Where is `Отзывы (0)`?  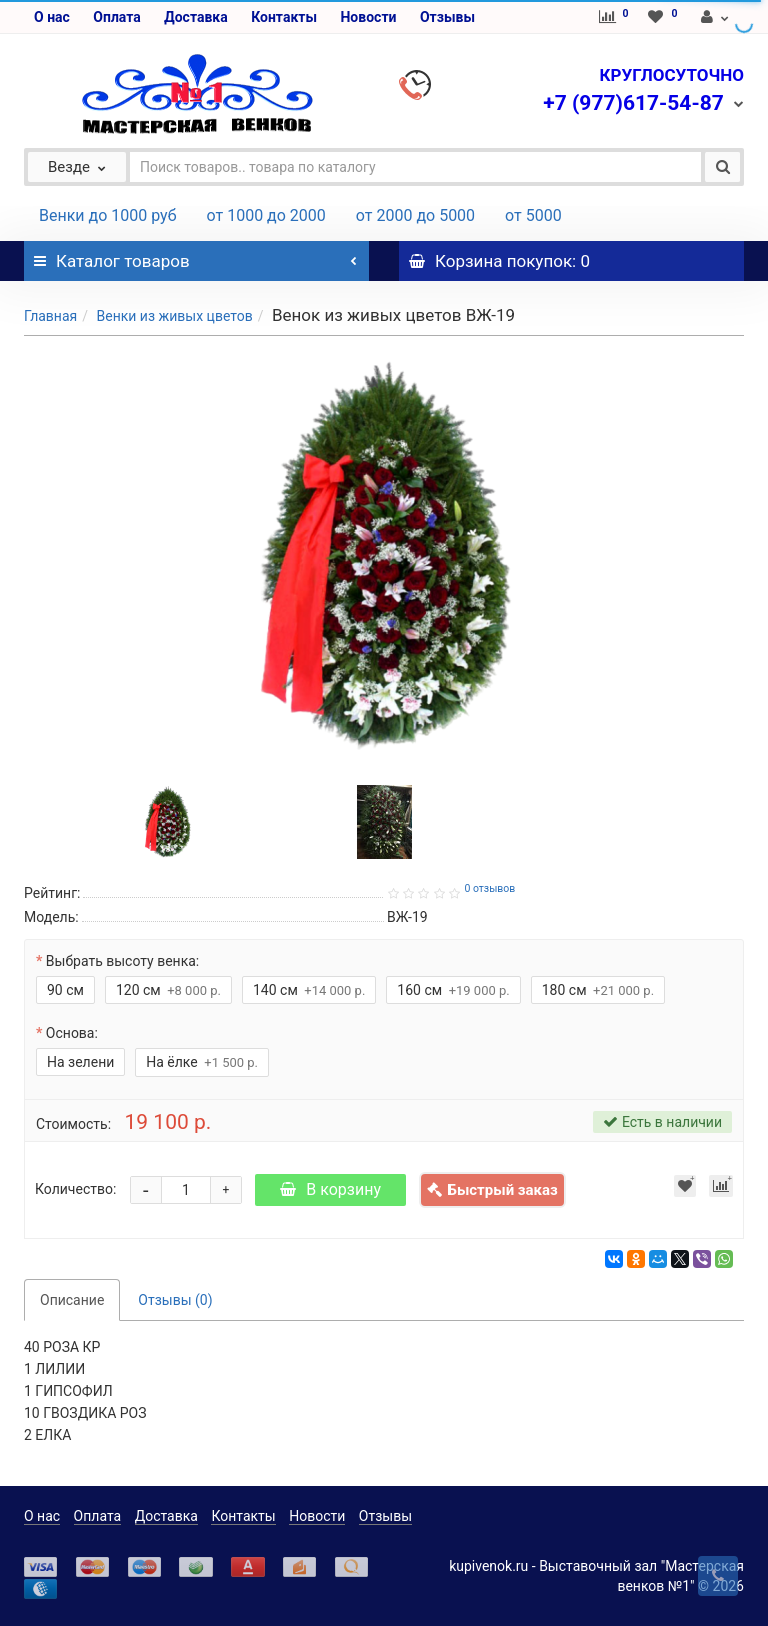 Отзывы (0) is located at coordinates (175, 1300).